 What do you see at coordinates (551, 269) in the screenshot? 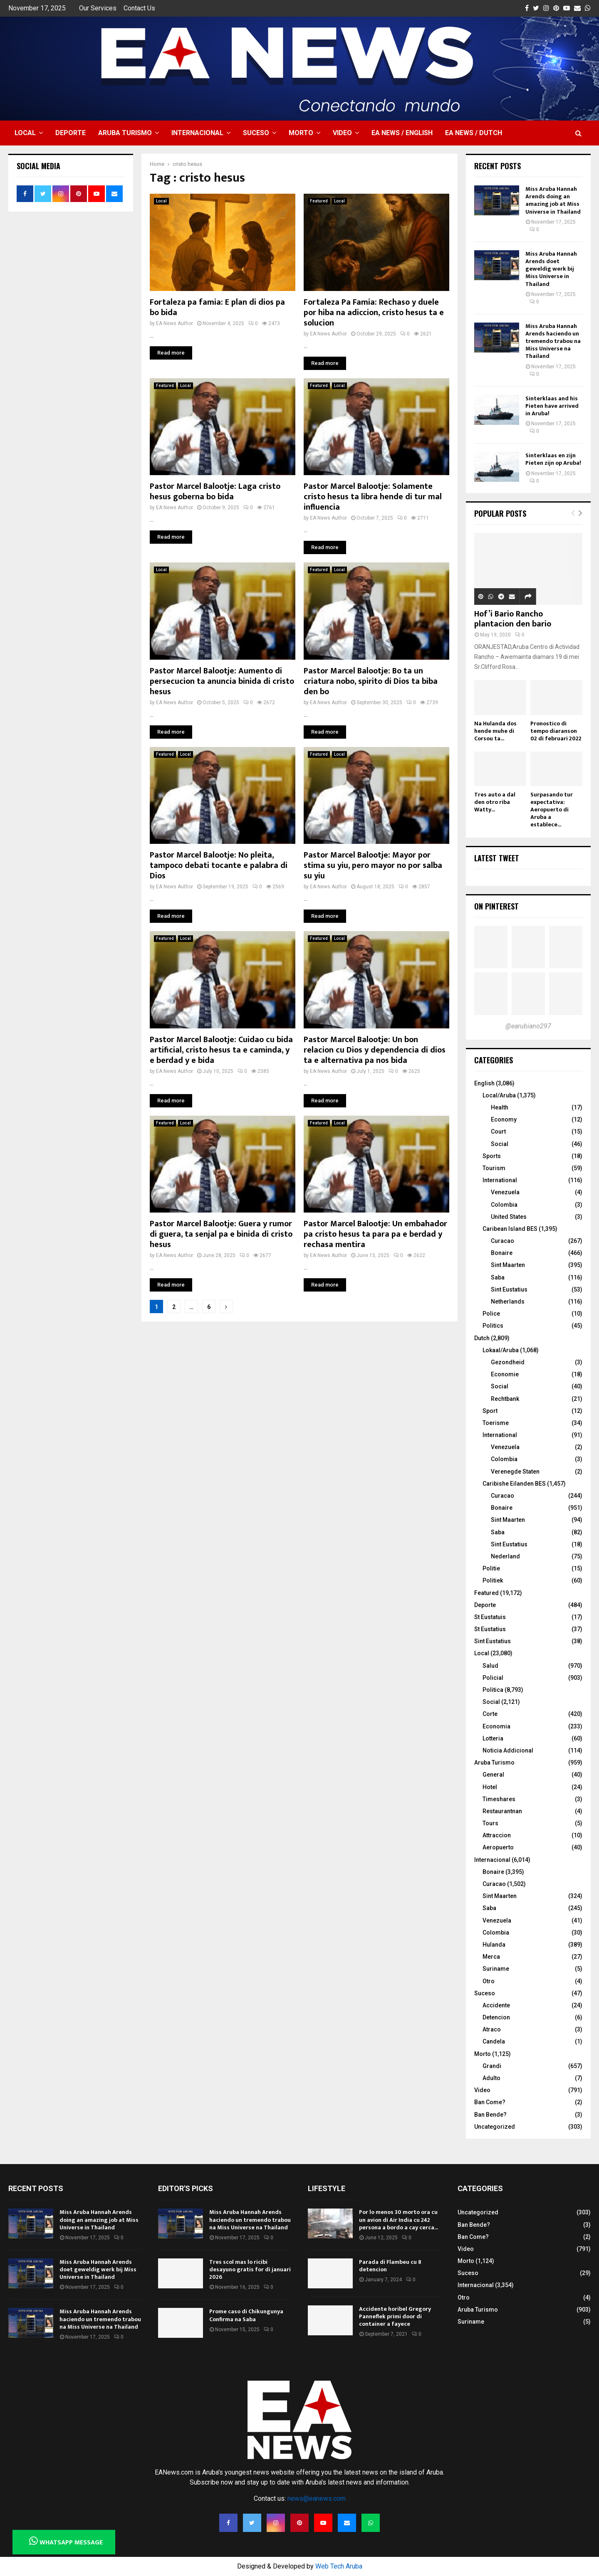
I see `Miss Aruba Hannah Arends doet geweldig werk bij Miss Universe in Thailand` at bounding box center [551, 269].